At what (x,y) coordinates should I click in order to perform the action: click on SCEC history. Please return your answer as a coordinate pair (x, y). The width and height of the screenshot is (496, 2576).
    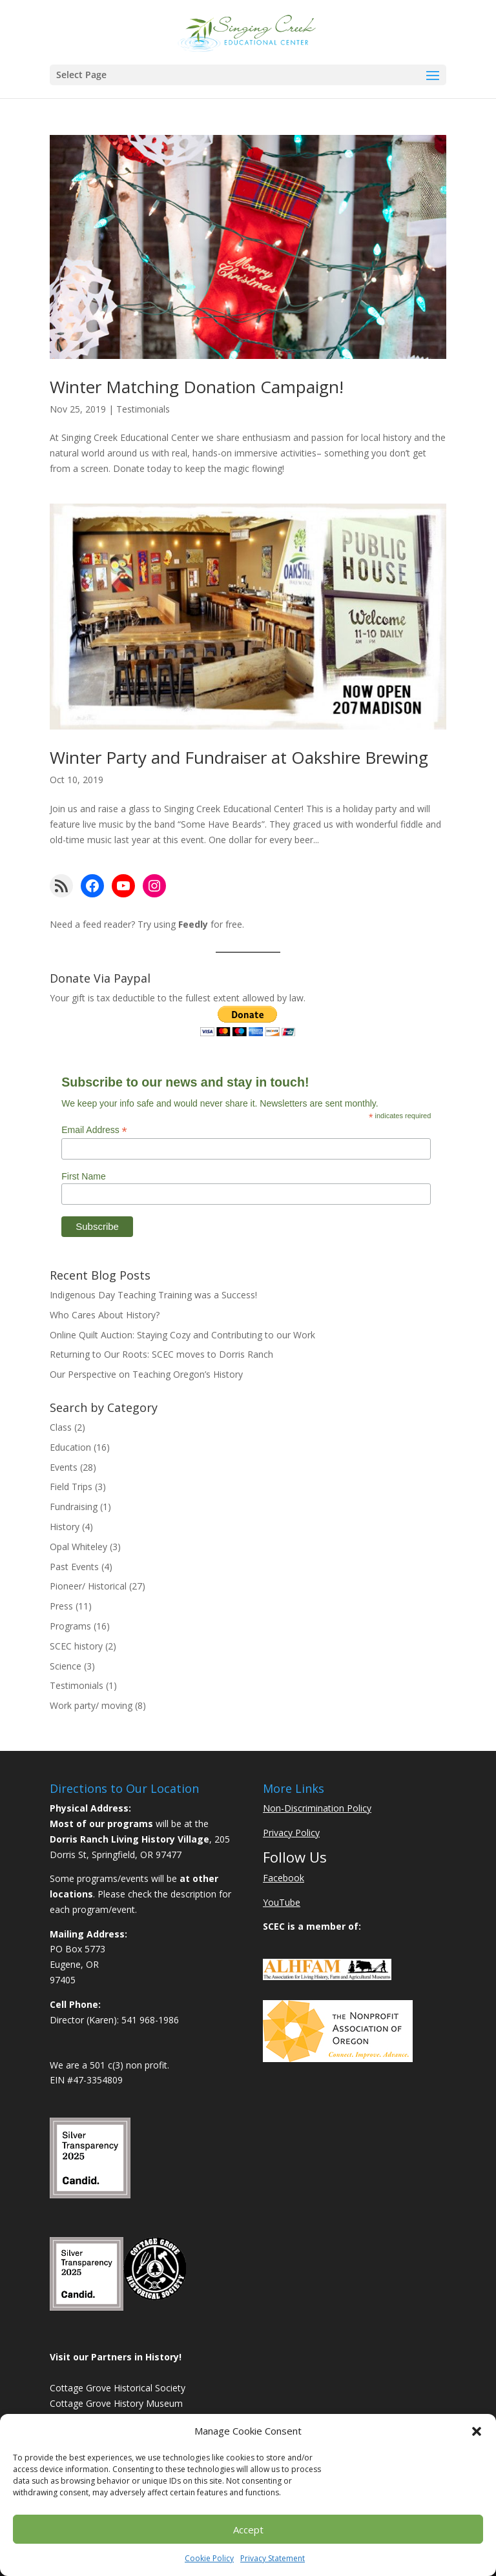
    Looking at the image, I should click on (76, 1646).